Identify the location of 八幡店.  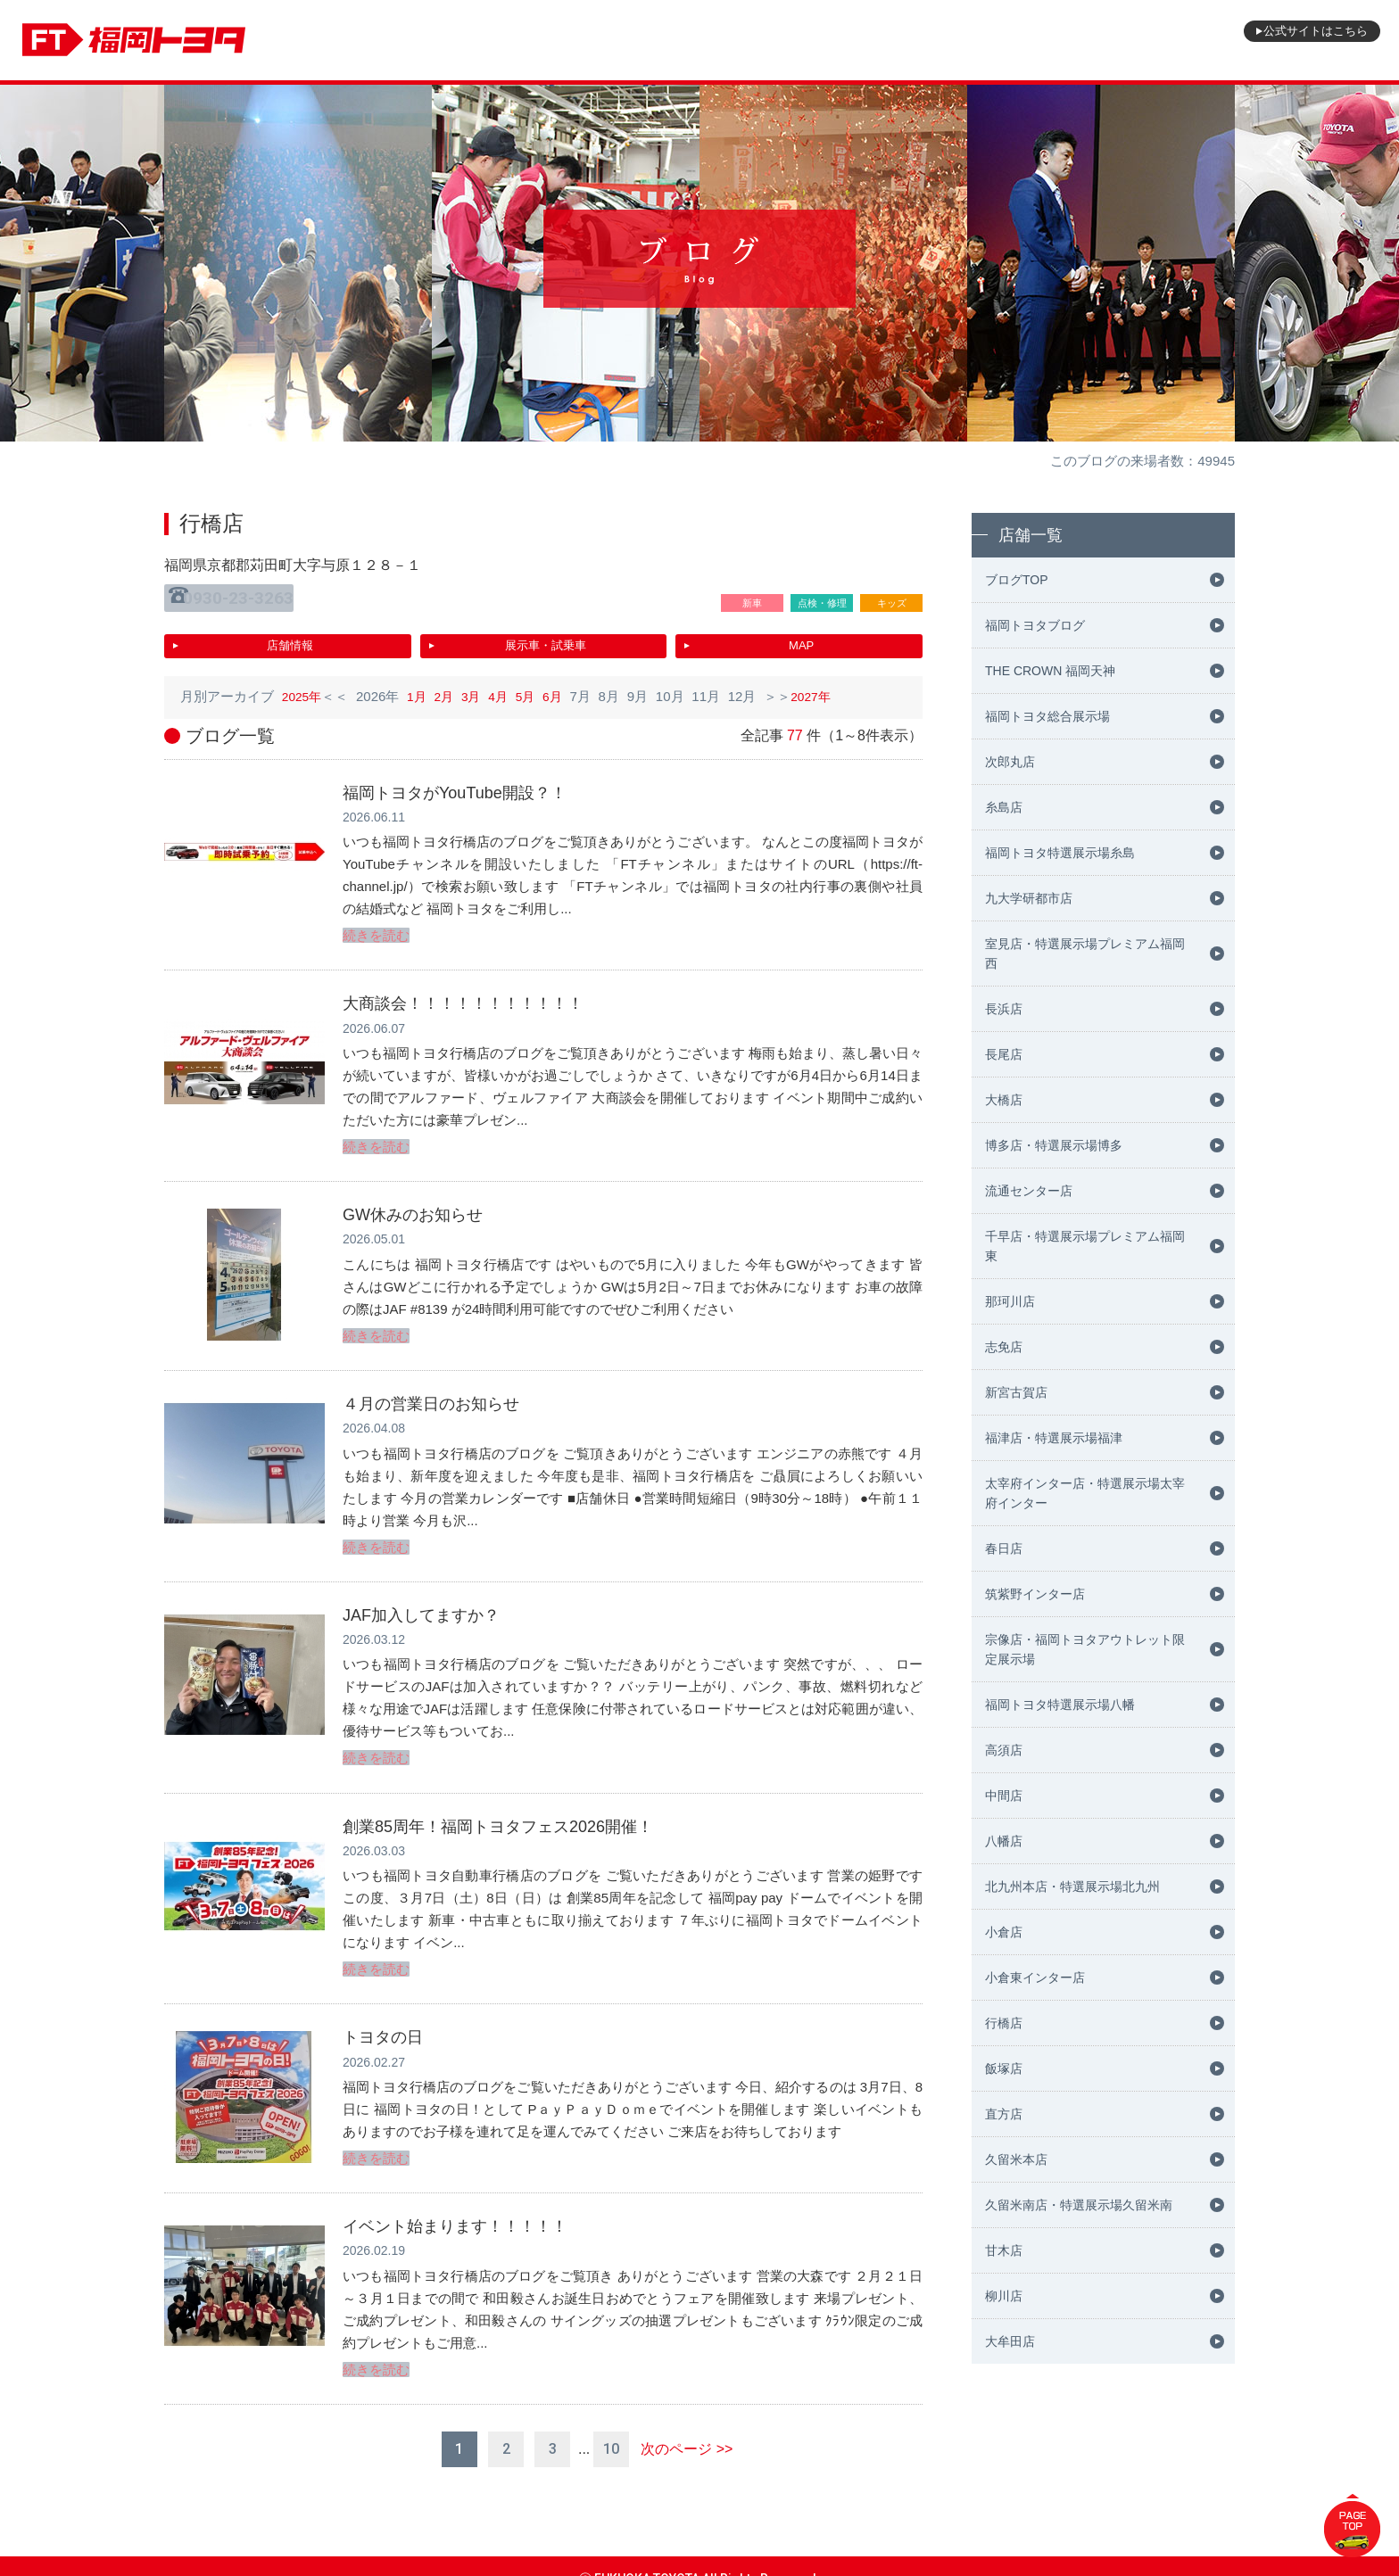
(1003, 1841).